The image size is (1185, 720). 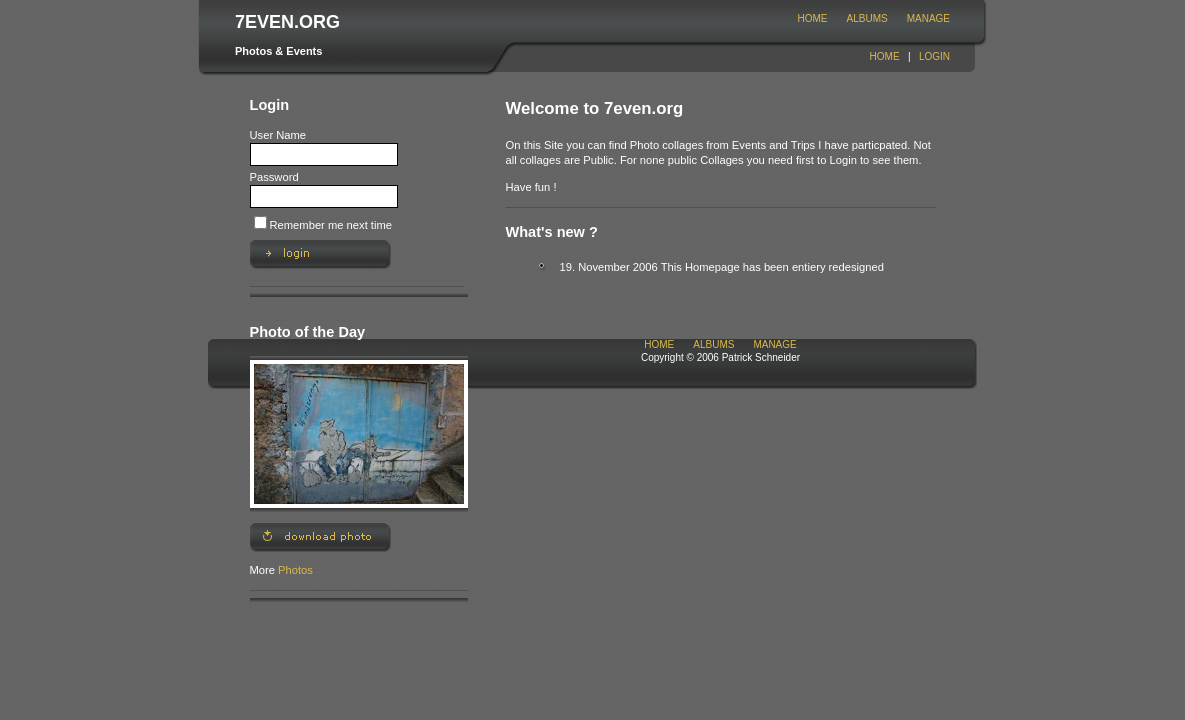 What do you see at coordinates (295, 570) in the screenshot?
I see `Photos` at bounding box center [295, 570].